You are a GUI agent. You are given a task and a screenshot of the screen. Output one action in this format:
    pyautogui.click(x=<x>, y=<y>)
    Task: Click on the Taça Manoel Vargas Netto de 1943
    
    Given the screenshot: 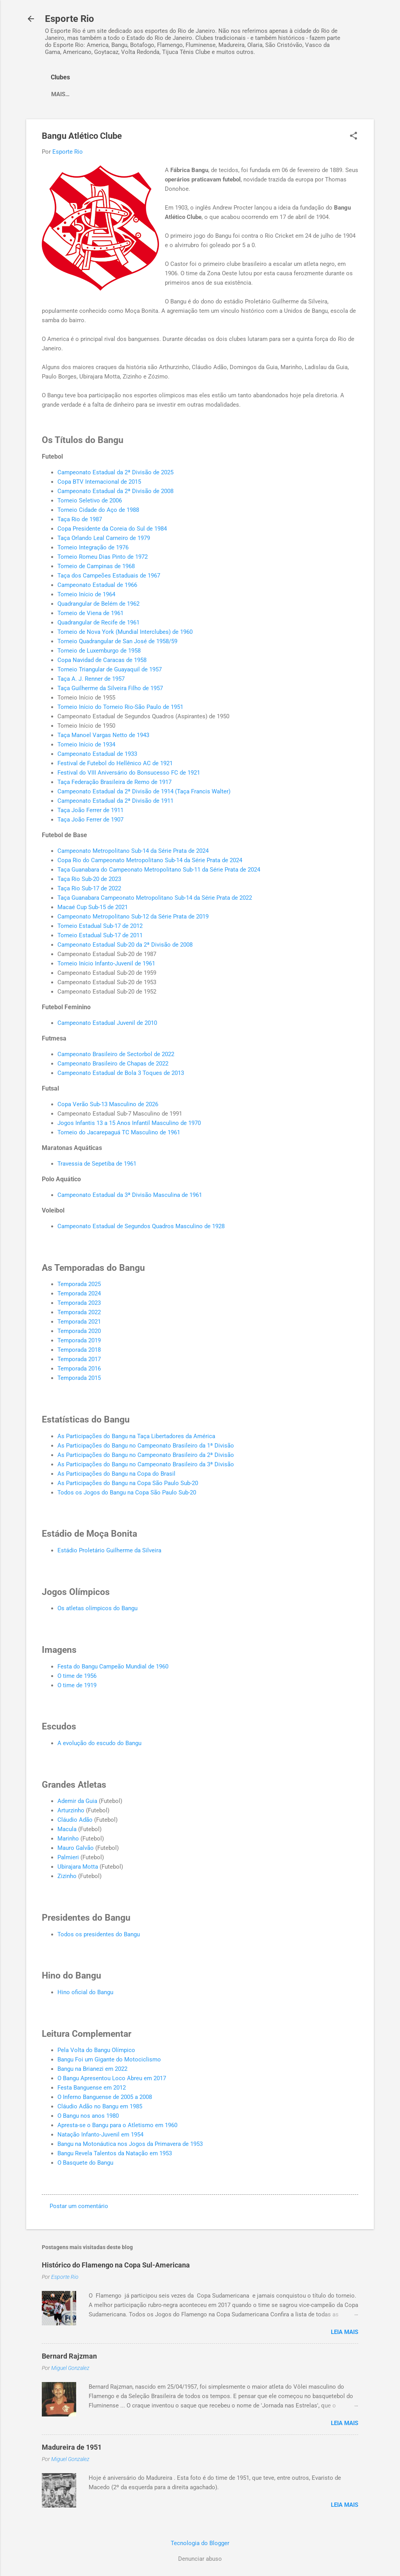 What is the action you would take?
    pyautogui.click(x=103, y=735)
    